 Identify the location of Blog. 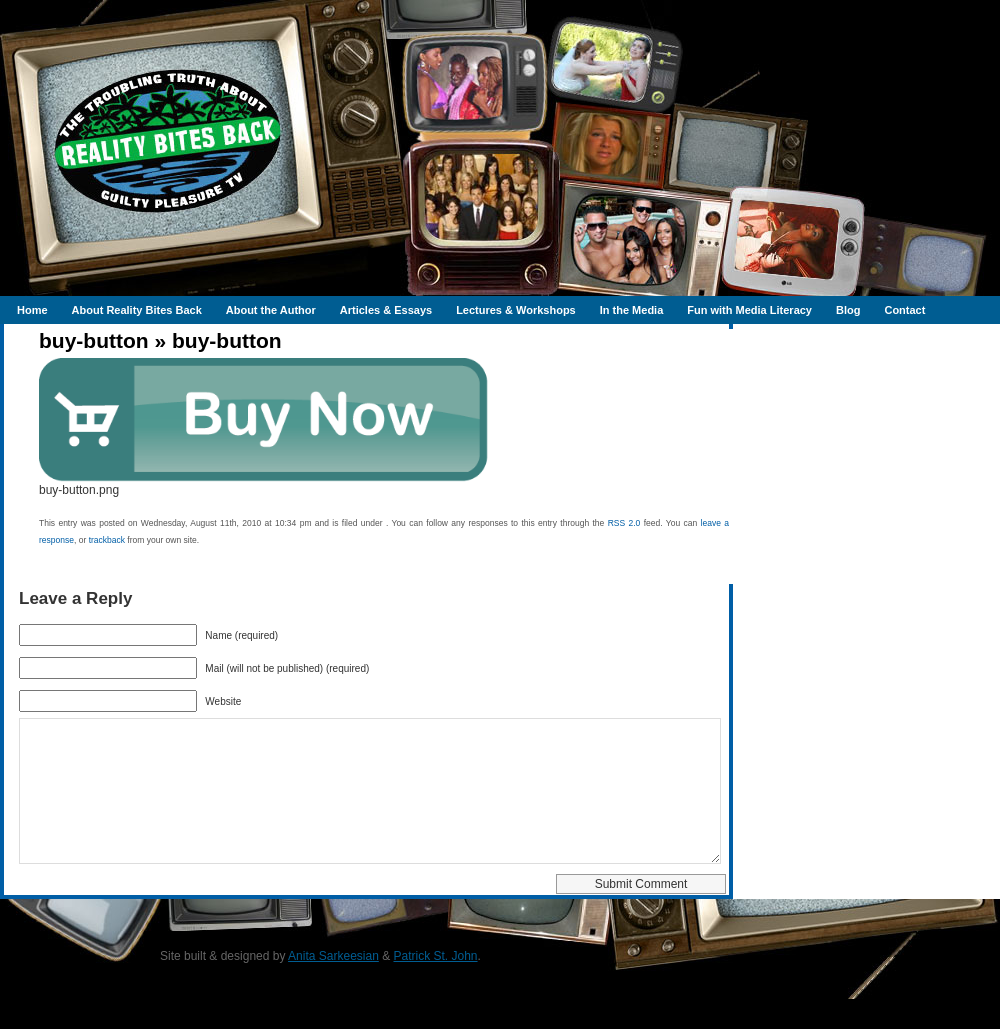
(848, 310).